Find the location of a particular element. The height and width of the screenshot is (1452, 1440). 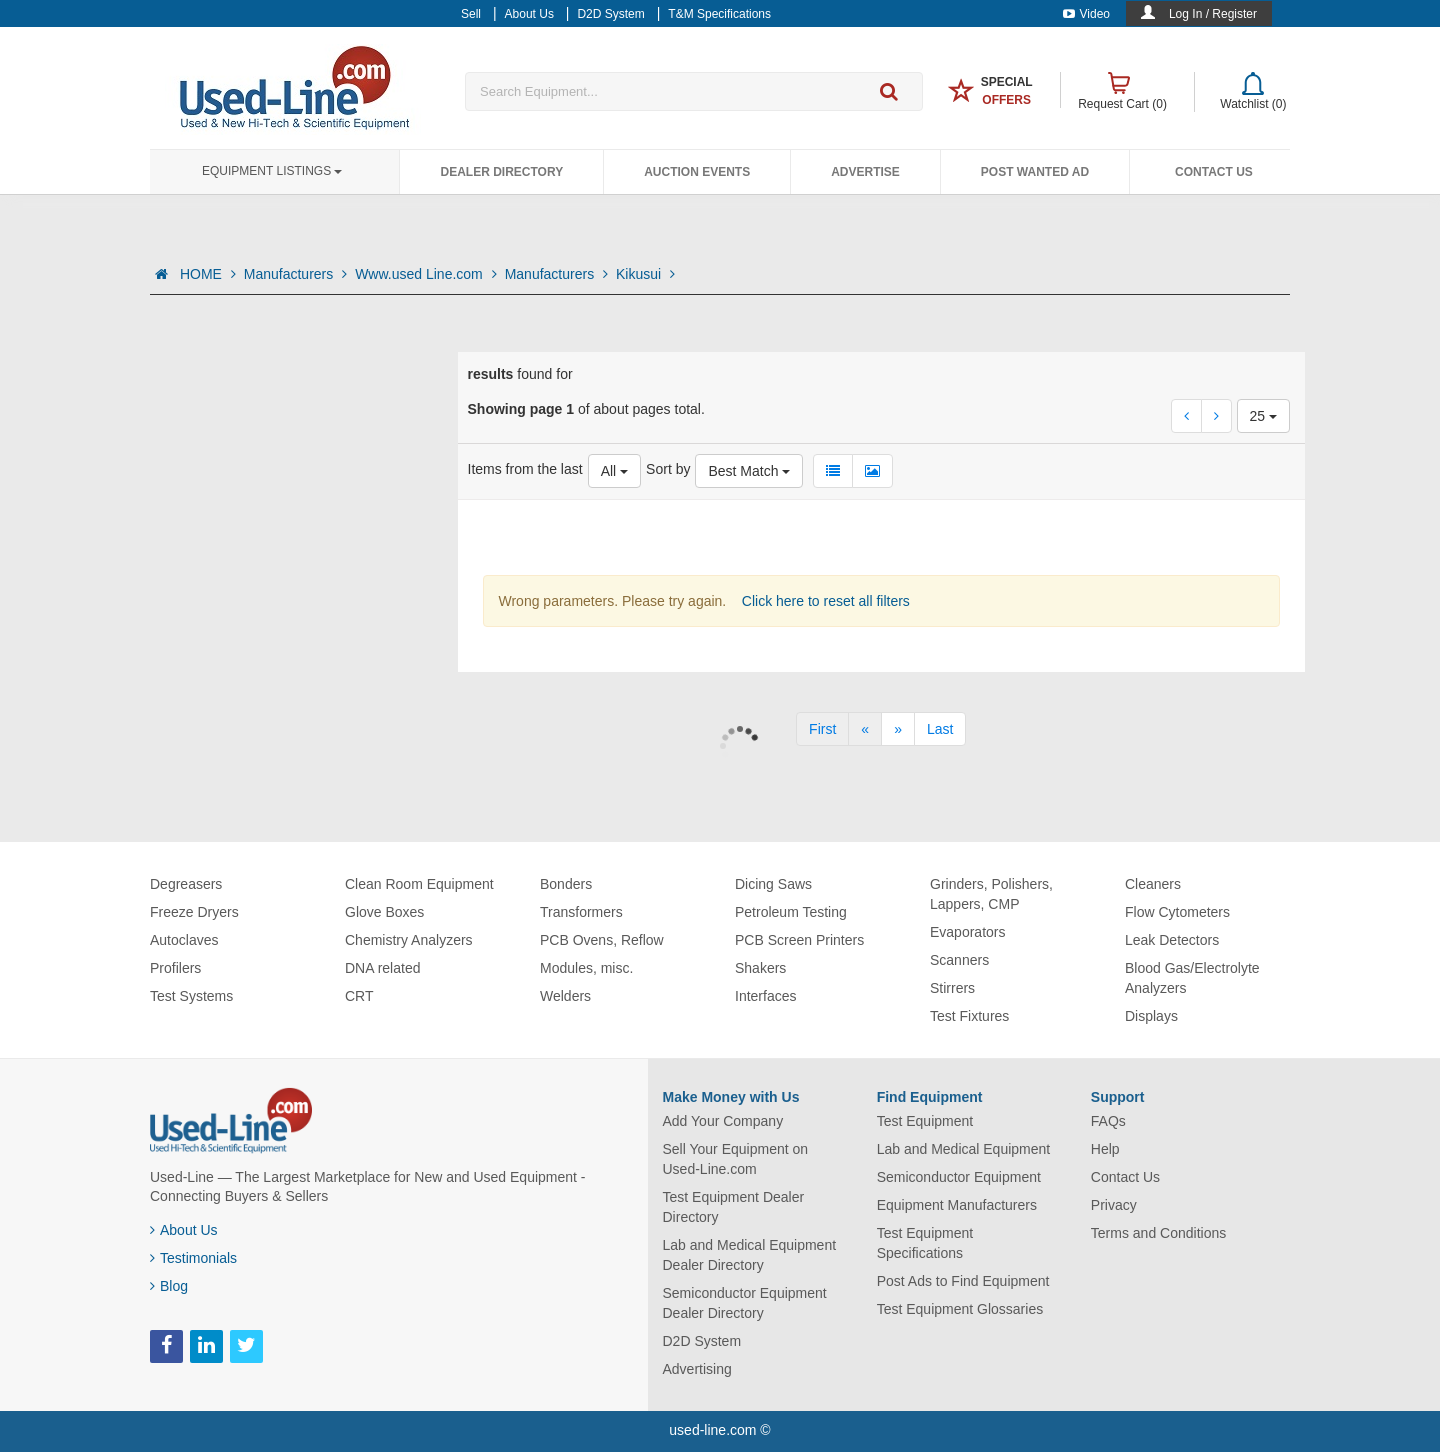

Dicing Saws is located at coordinates (773, 884).